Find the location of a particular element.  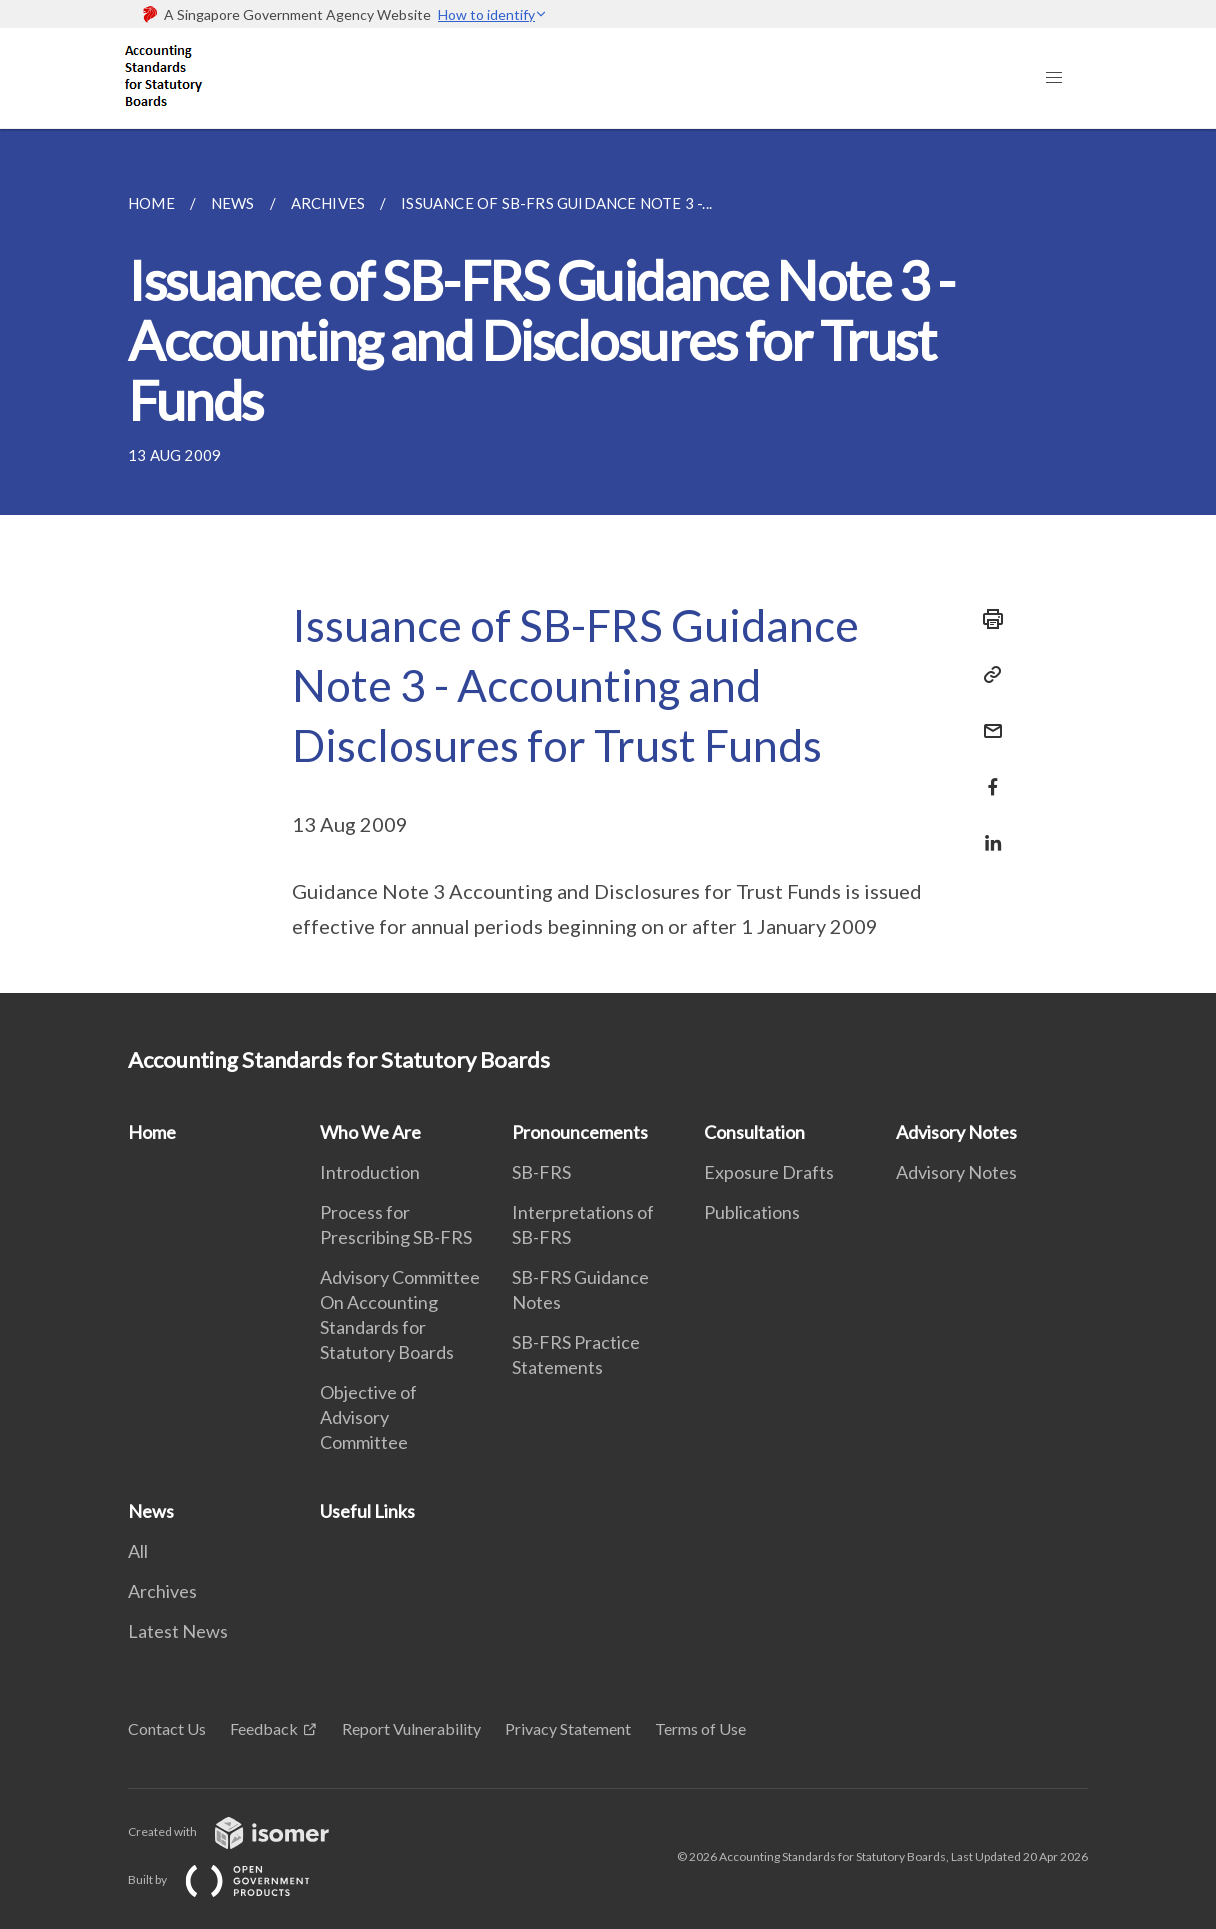

Built by is located at coordinates (235, 1879).